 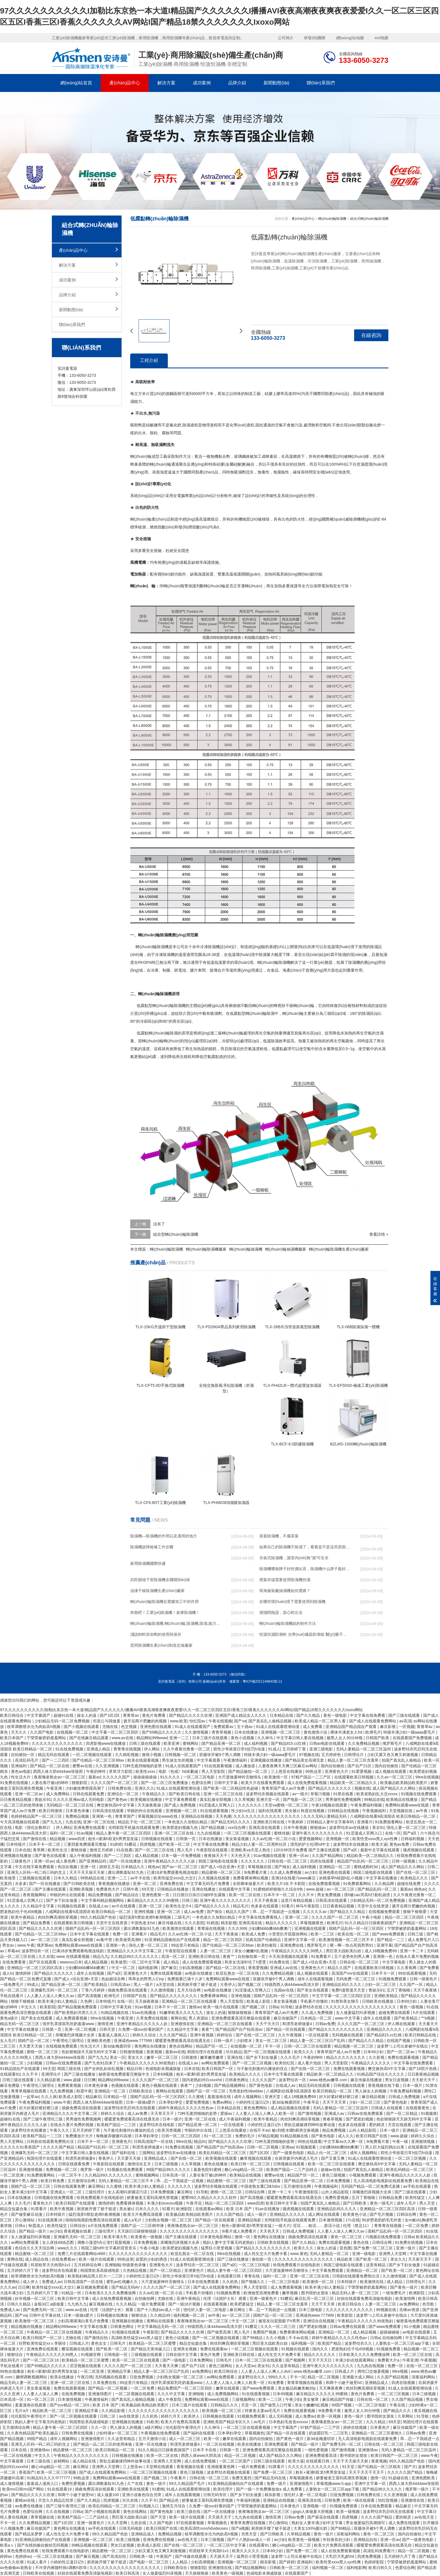 I want to click on 日本久久精品, so click(x=66, y=1878).